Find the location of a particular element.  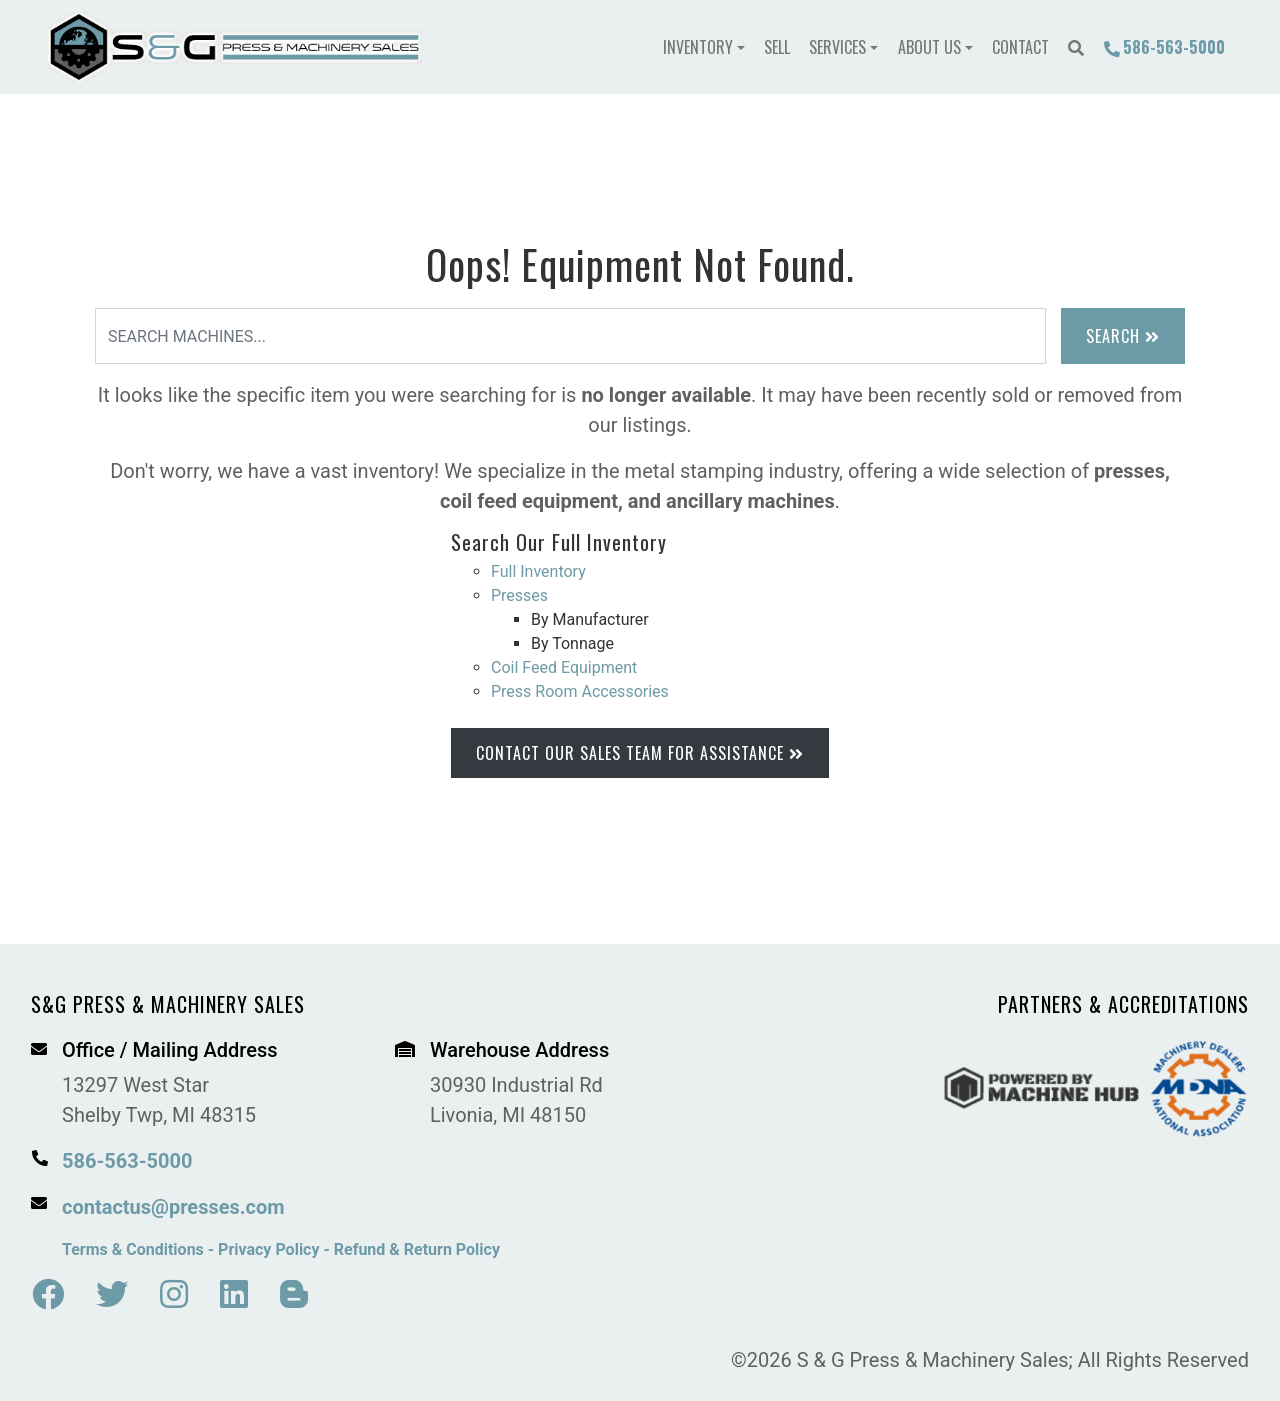

Contact Our Sales Team for Assistance is located at coordinates (640, 753).